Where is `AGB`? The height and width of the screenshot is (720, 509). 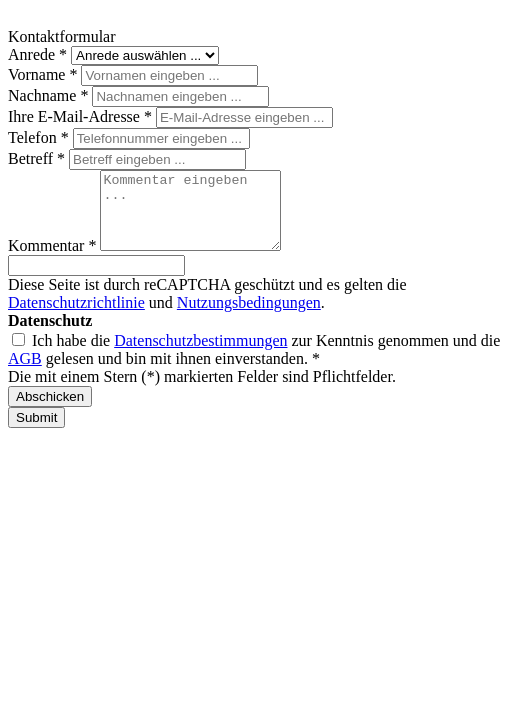
AGB is located at coordinates (25, 373).